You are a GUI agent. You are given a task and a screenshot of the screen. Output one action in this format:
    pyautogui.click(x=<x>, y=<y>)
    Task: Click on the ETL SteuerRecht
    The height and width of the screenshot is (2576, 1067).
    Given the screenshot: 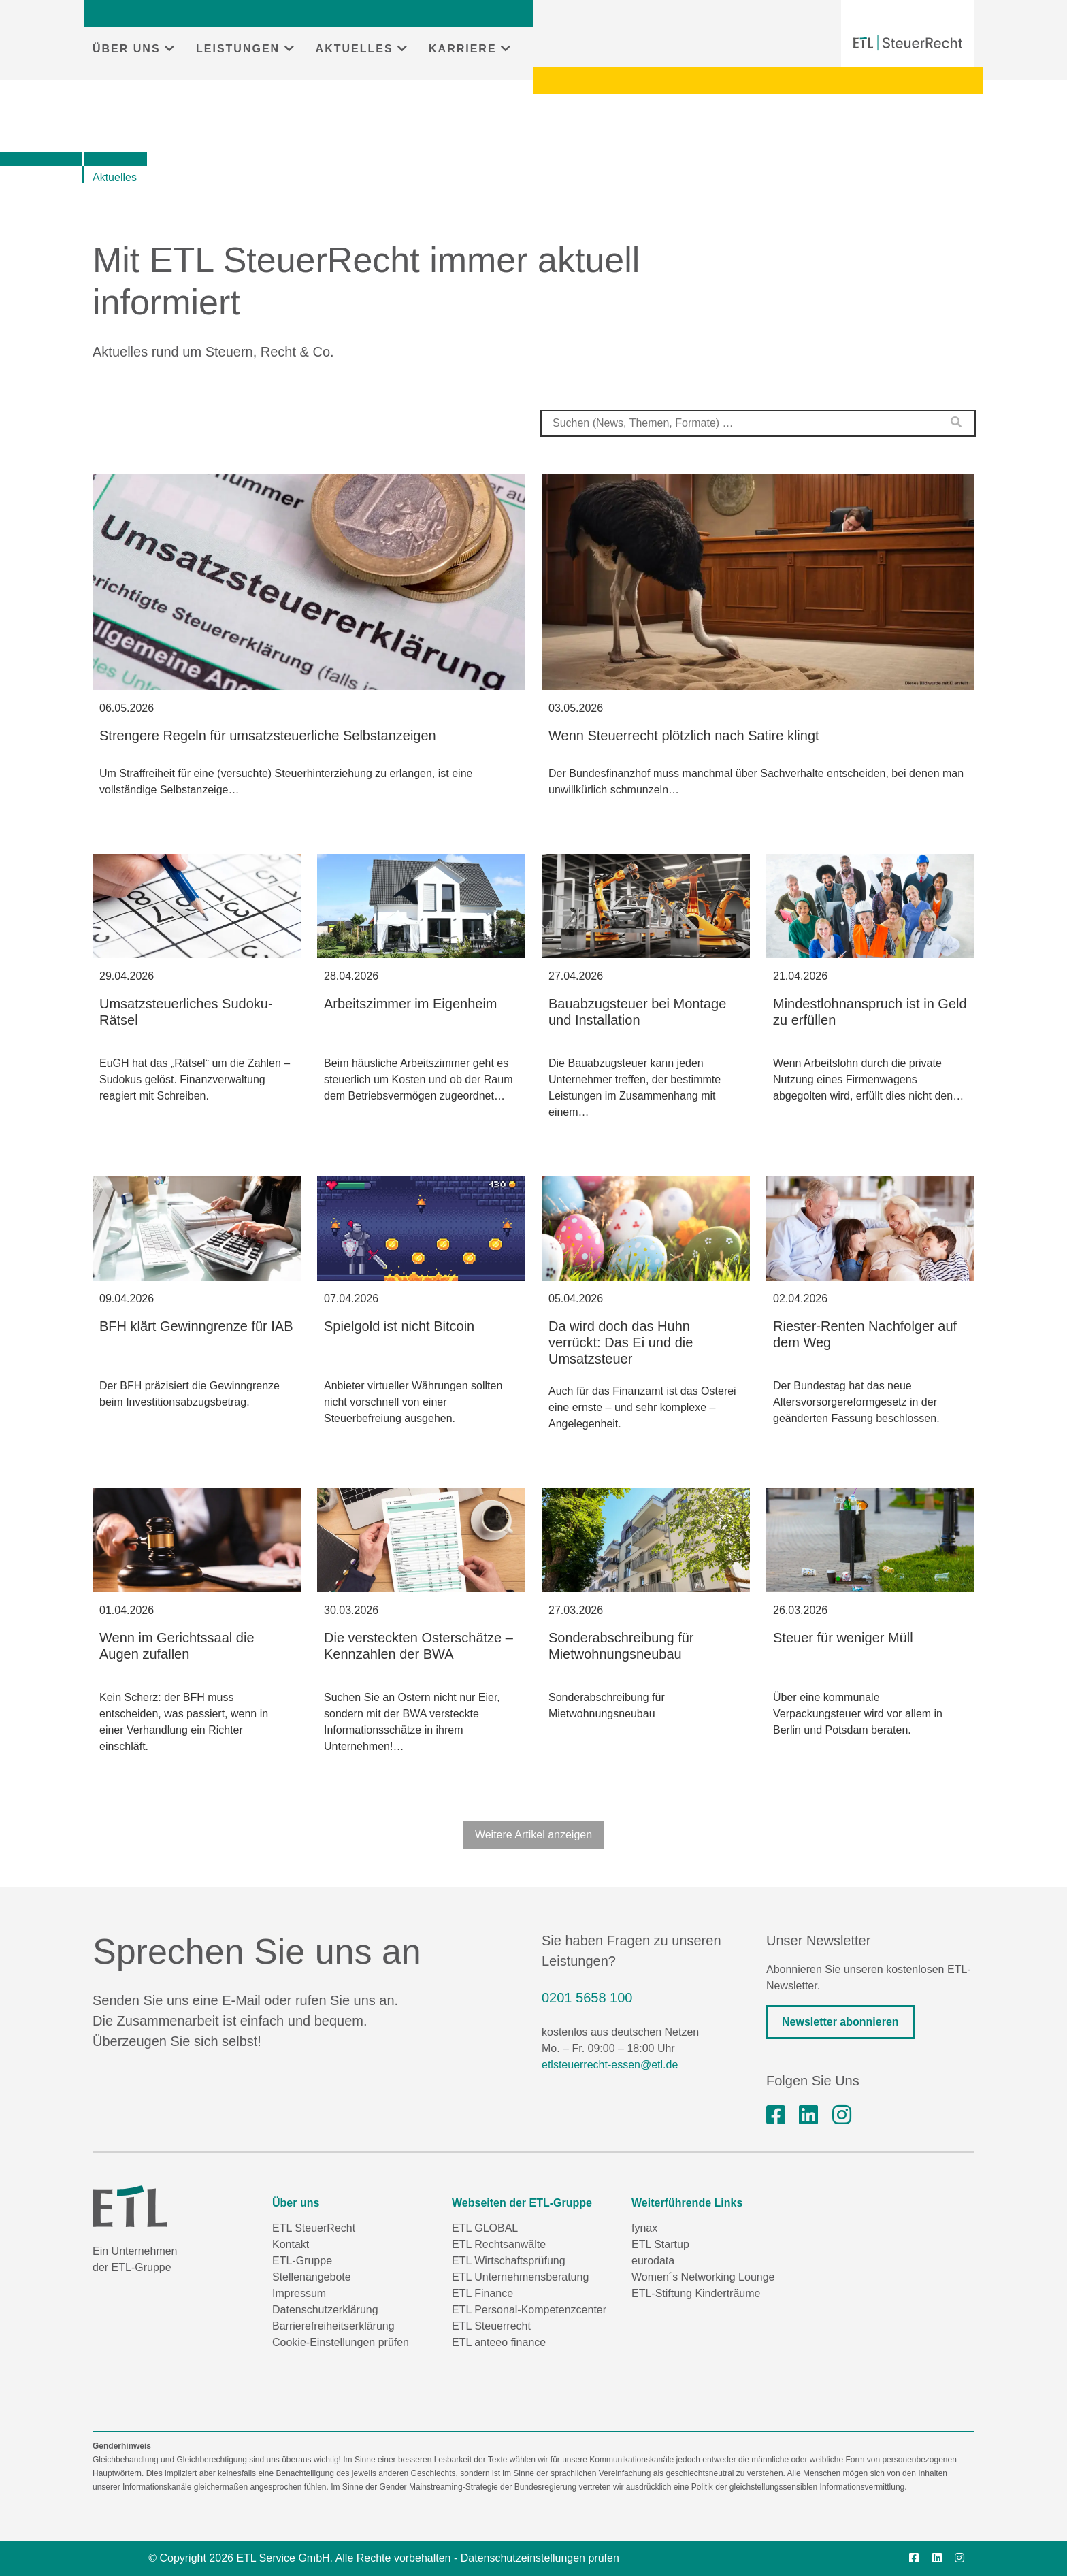 What is the action you would take?
    pyautogui.click(x=313, y=2228)
    